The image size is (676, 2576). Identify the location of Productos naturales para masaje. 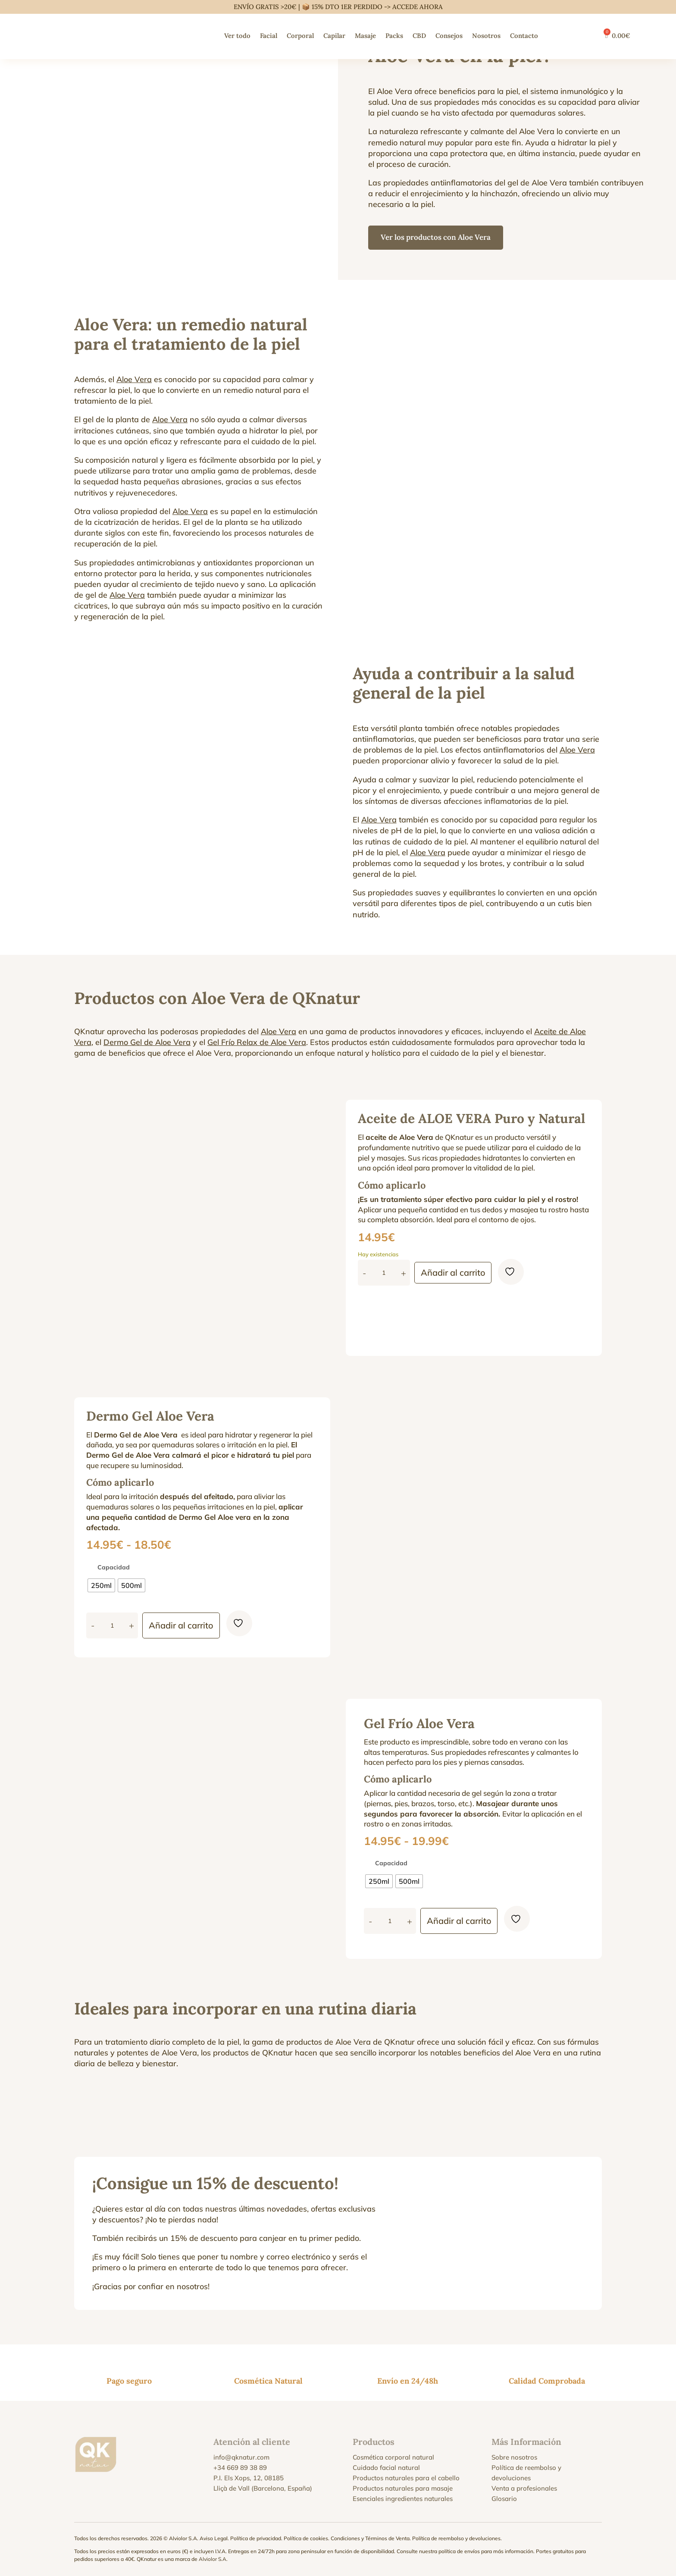
(403, 2488).